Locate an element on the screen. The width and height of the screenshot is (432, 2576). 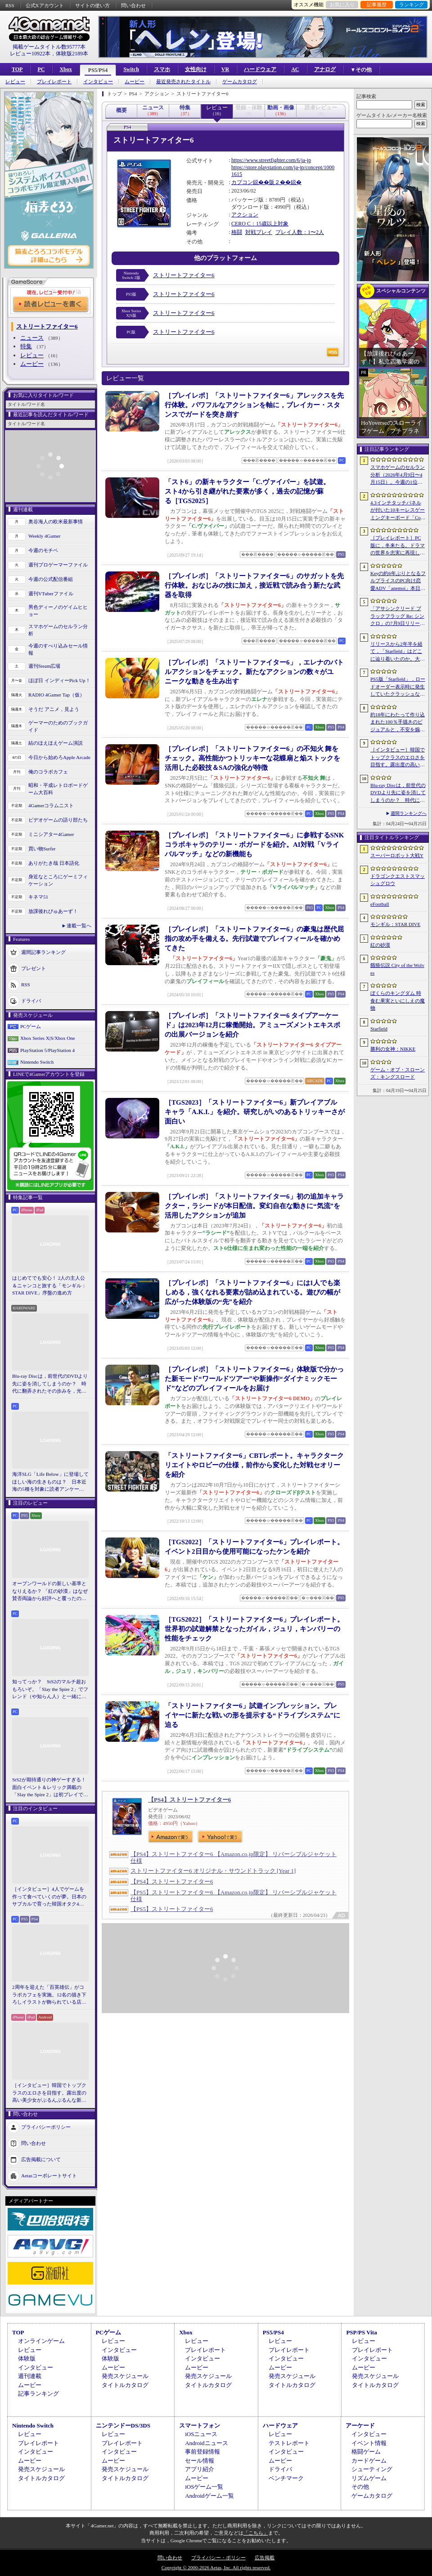
身近なところにゲーミフィケーション is located at coordinates (58, 880).